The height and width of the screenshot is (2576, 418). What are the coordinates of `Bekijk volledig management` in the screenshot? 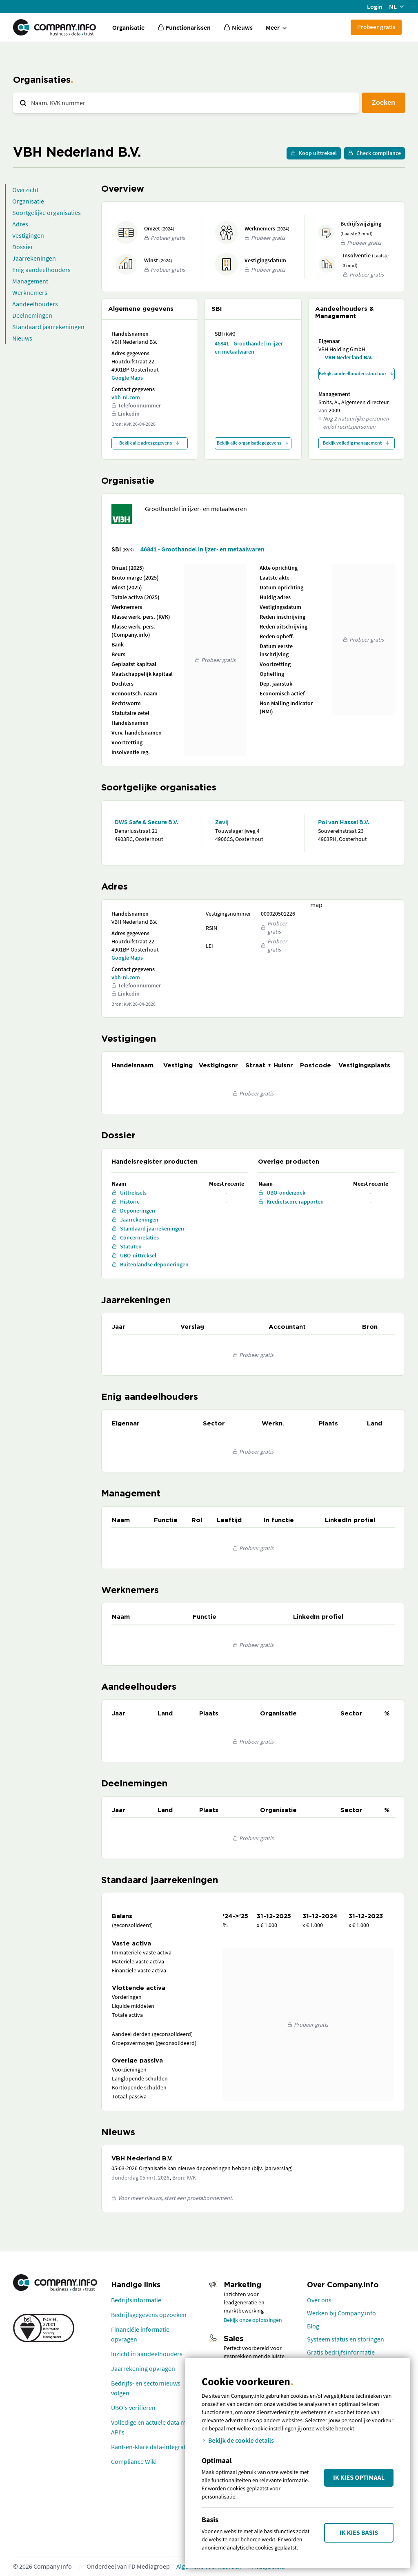 It's located at (356, 443).